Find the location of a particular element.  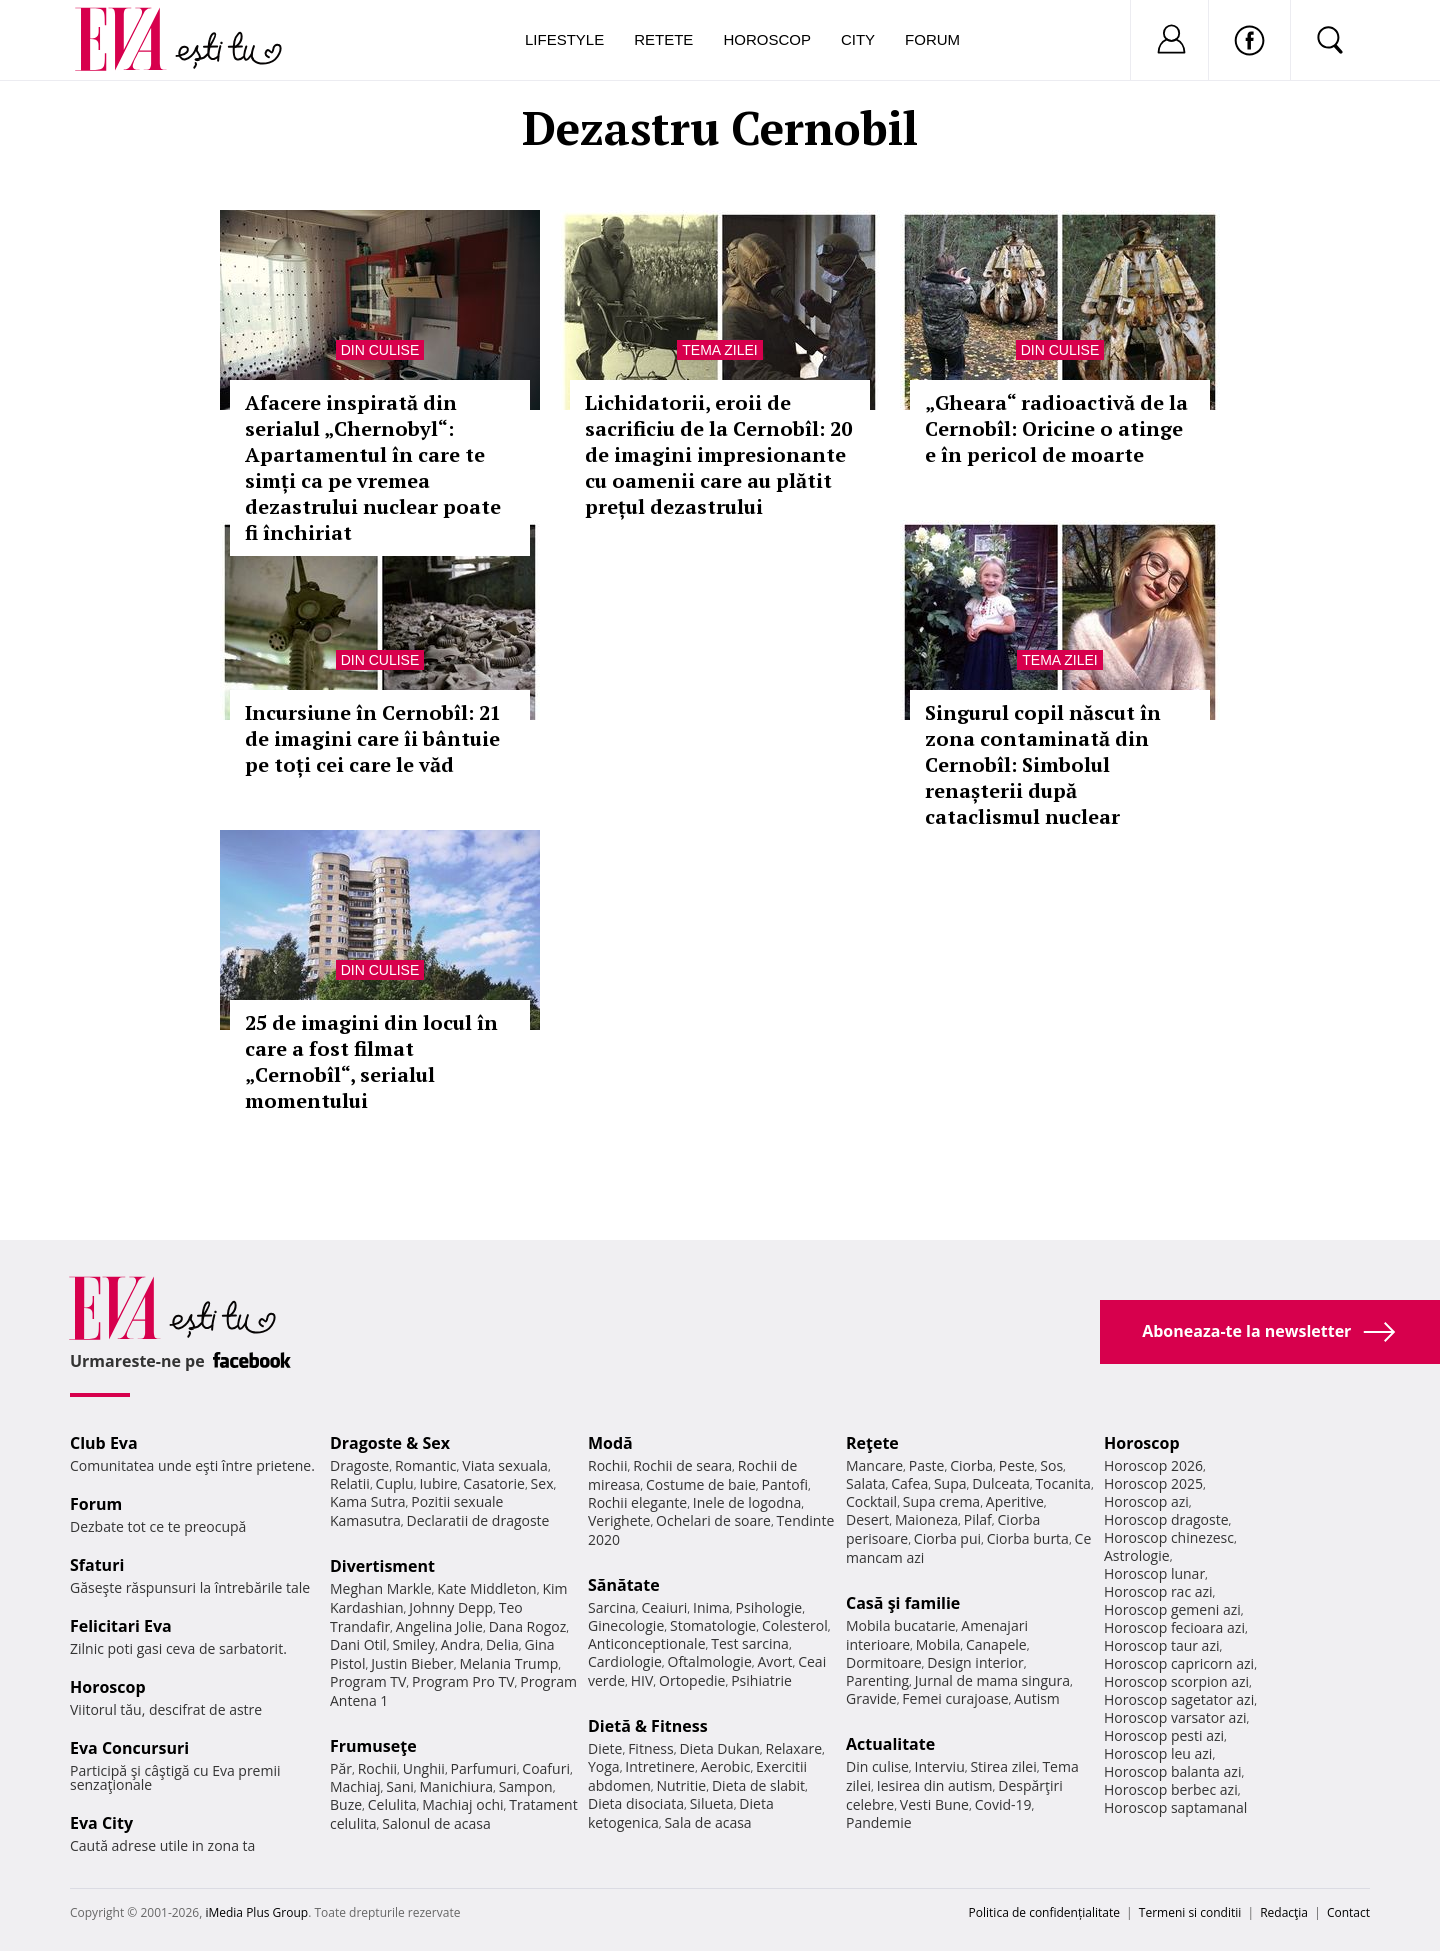

Anticonceptionale is located at coordinates (647, 1643).